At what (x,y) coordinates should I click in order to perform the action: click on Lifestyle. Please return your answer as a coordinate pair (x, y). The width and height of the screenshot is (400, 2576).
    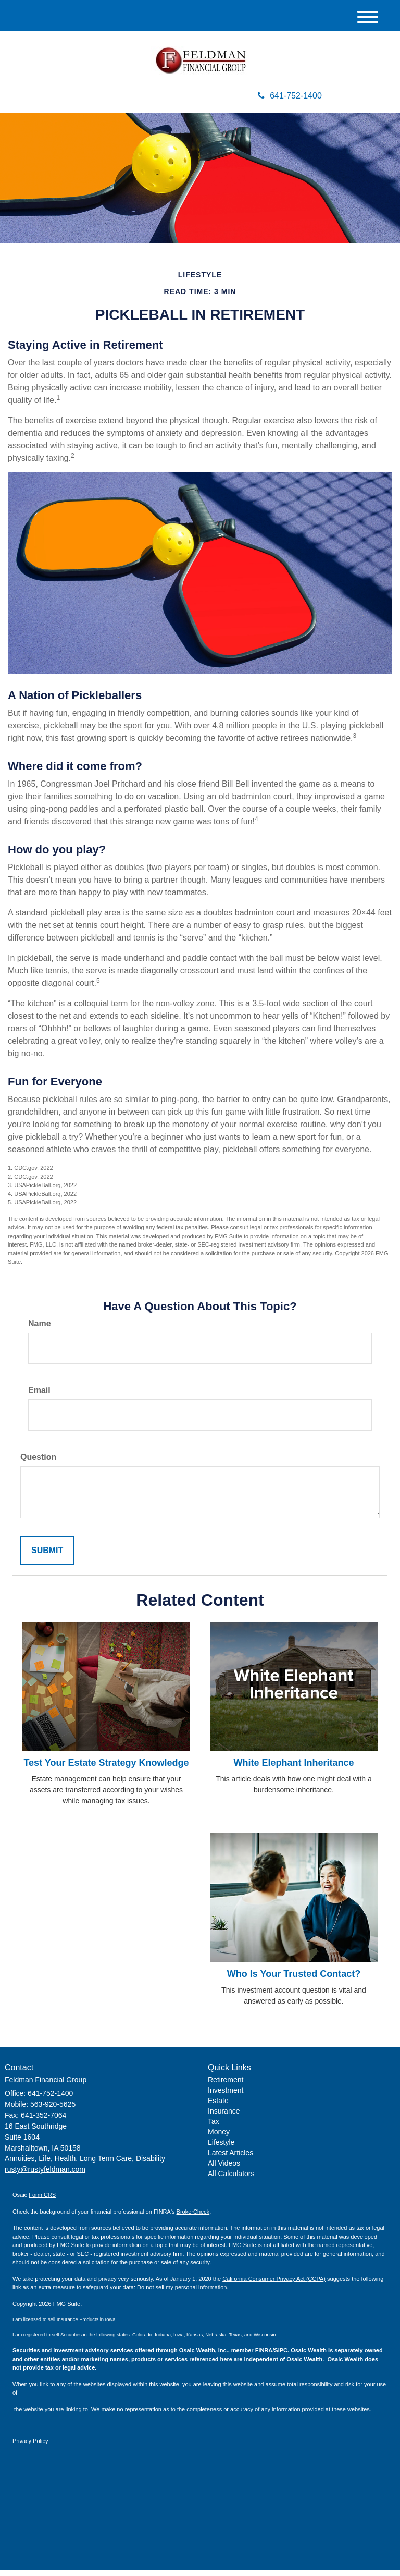
    Looking at the image, I should click on (221, 2148).